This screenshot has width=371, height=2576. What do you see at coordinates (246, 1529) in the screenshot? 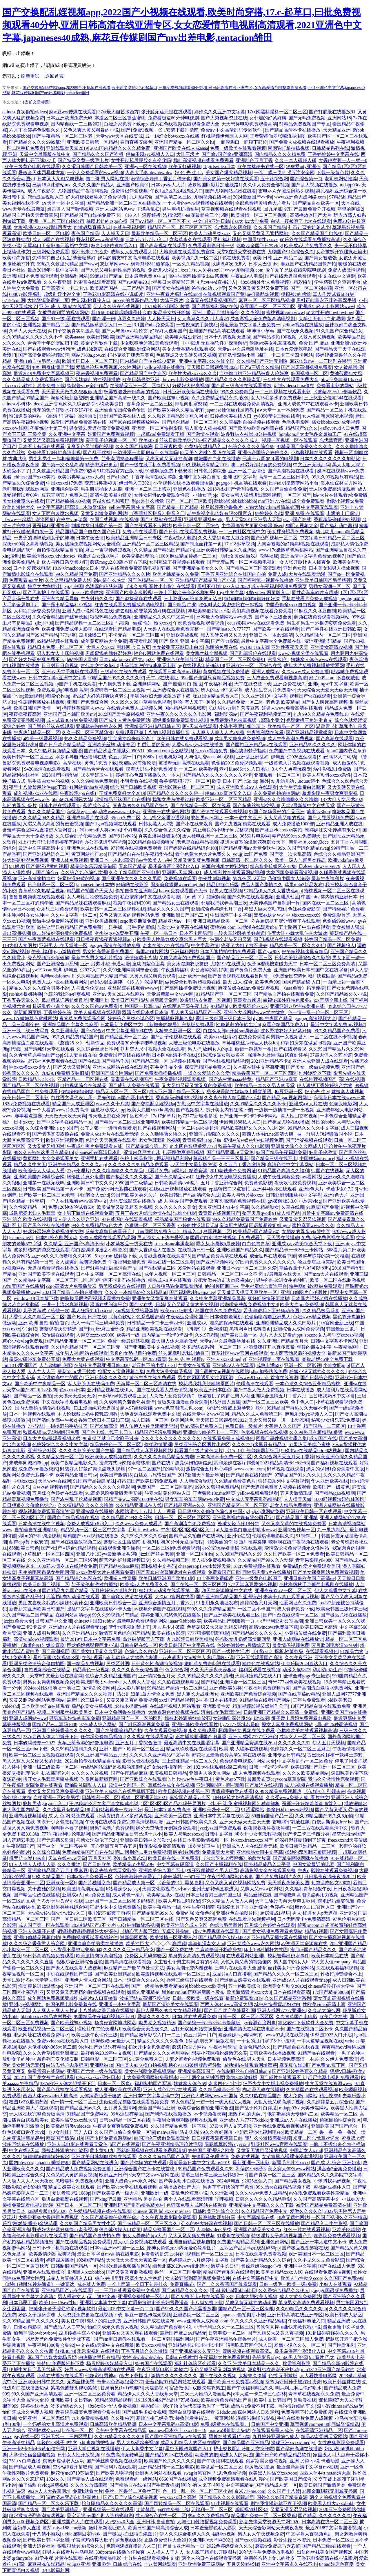
I see `ai人脸替换白鹿造梦喷水www` at bounding box center [246, 1529].